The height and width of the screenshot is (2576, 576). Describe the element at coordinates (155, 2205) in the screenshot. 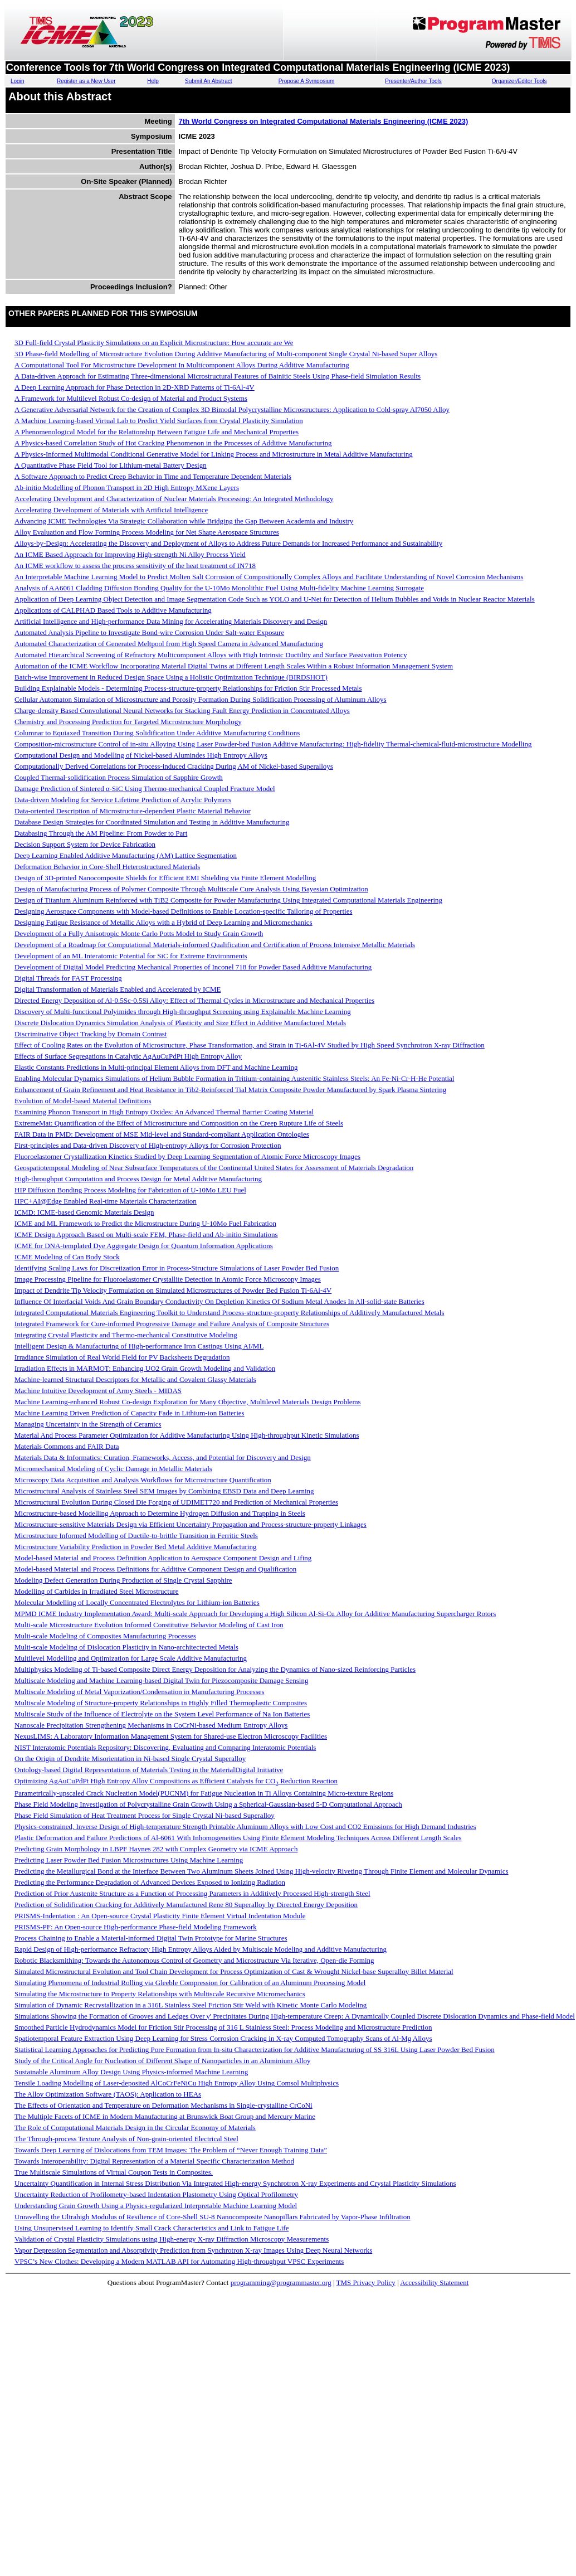

I see `Understanding Grain Growth Using a Physics-regularized Interpretable Machine Learning Model` at that location.